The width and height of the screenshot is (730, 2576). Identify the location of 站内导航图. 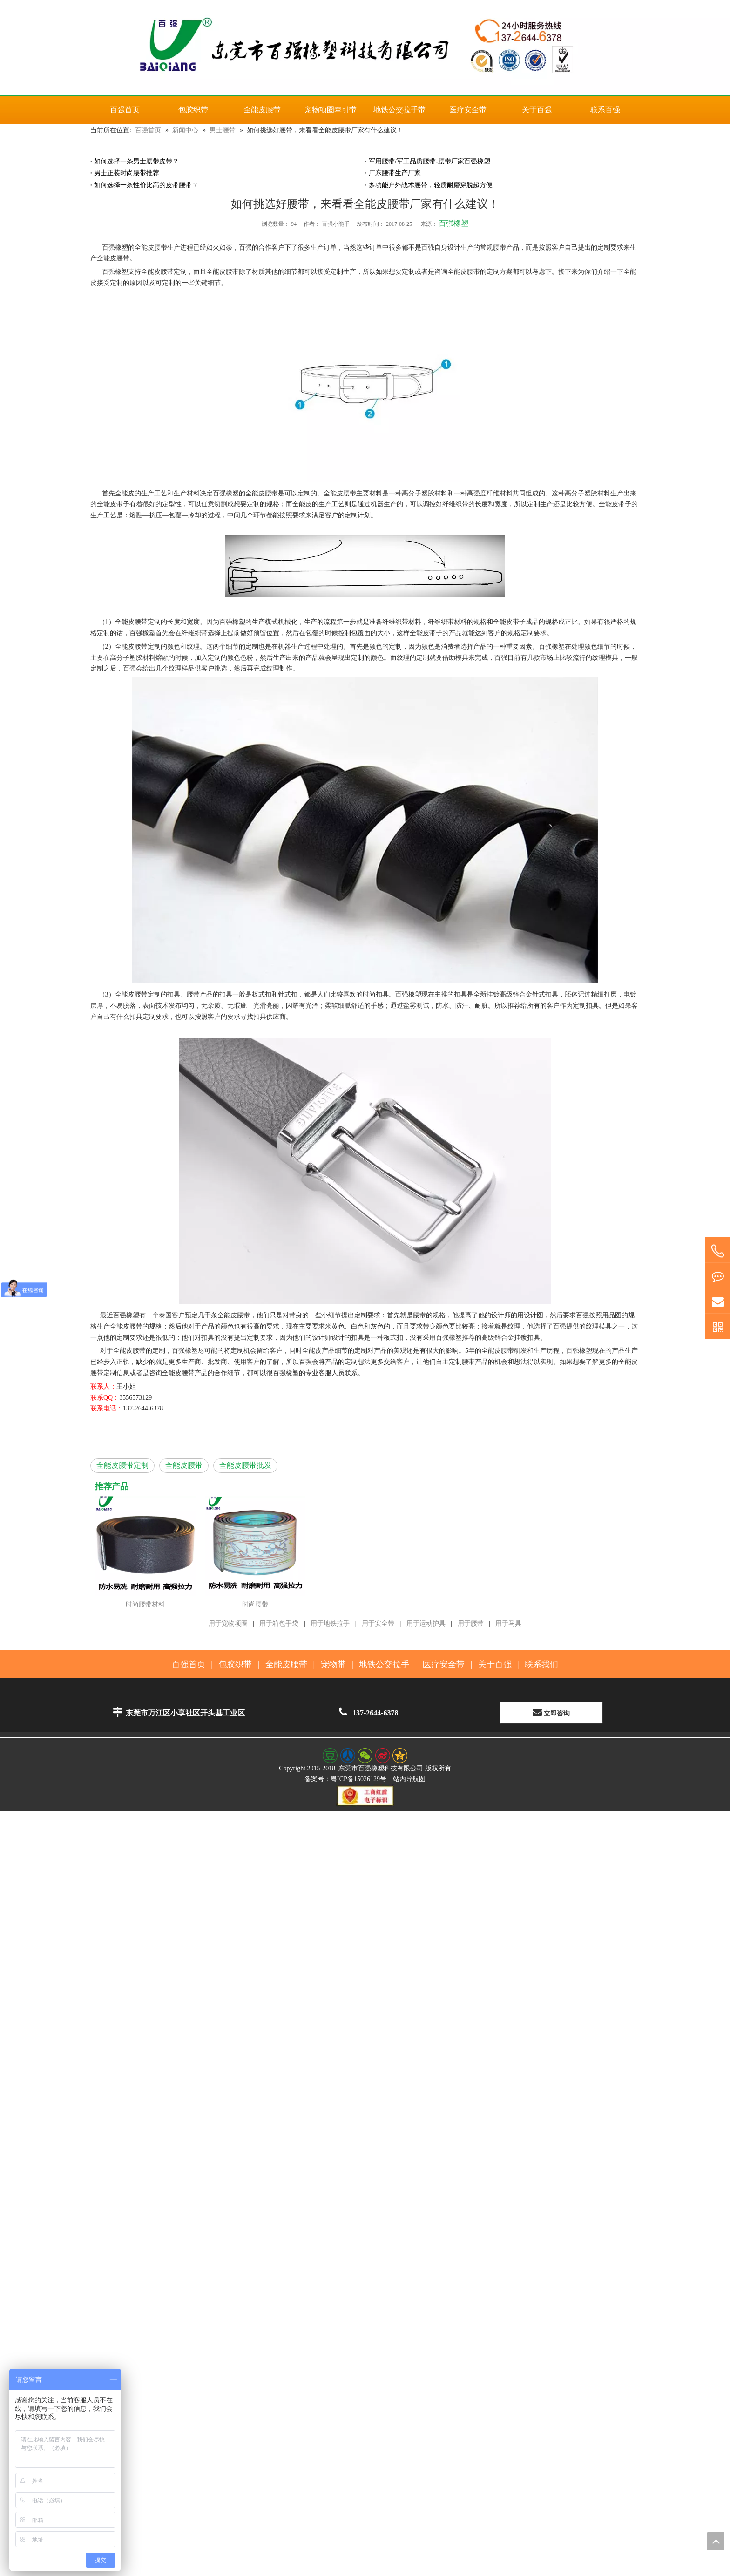
(409, 1779).